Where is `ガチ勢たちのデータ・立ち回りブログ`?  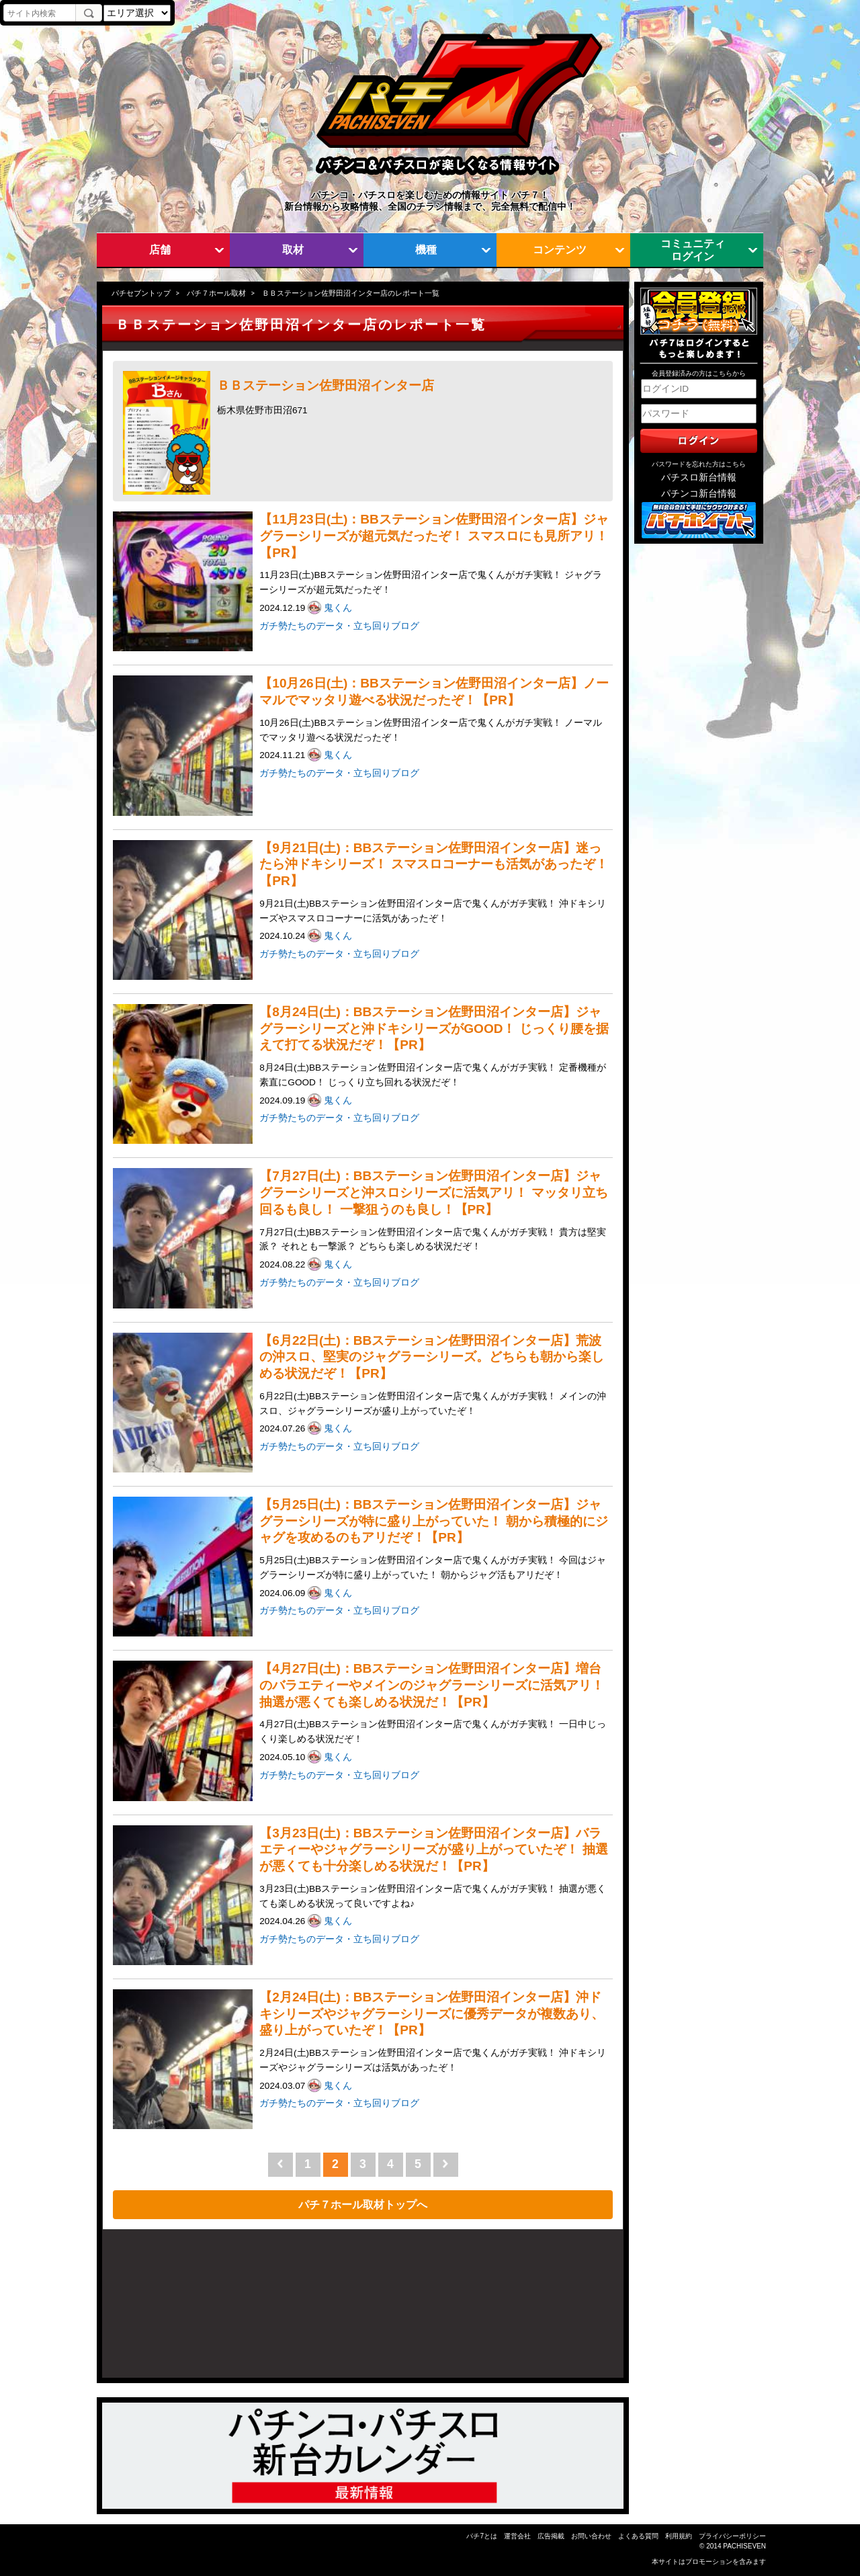 ガチ勢たちのデータ・立ち回りブログ is located at coordinates (339, 626).